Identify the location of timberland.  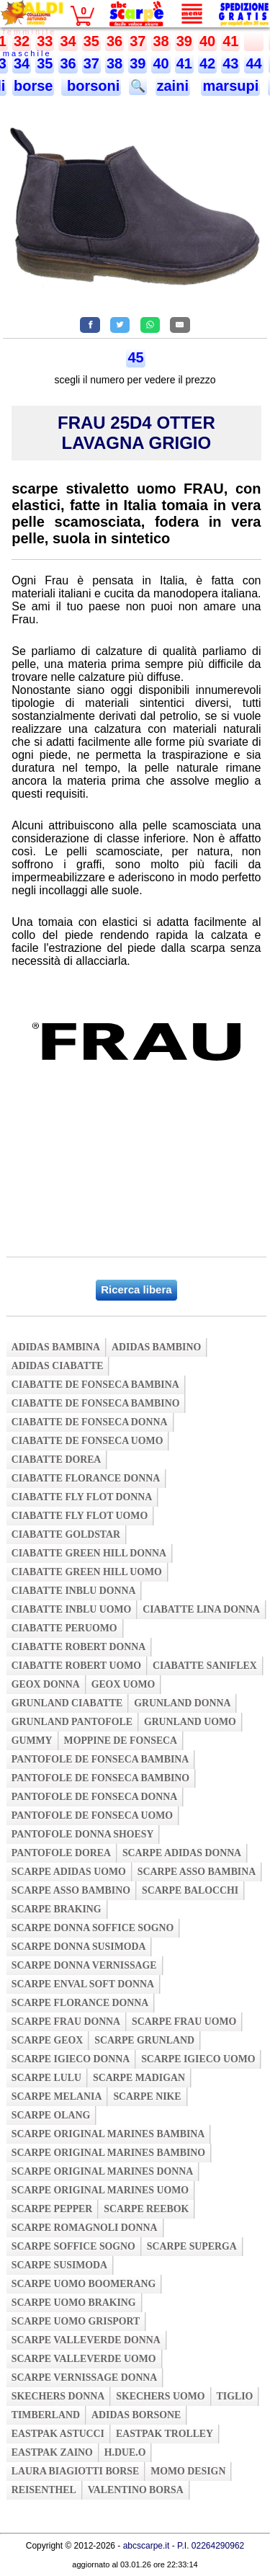
(46, 2415).